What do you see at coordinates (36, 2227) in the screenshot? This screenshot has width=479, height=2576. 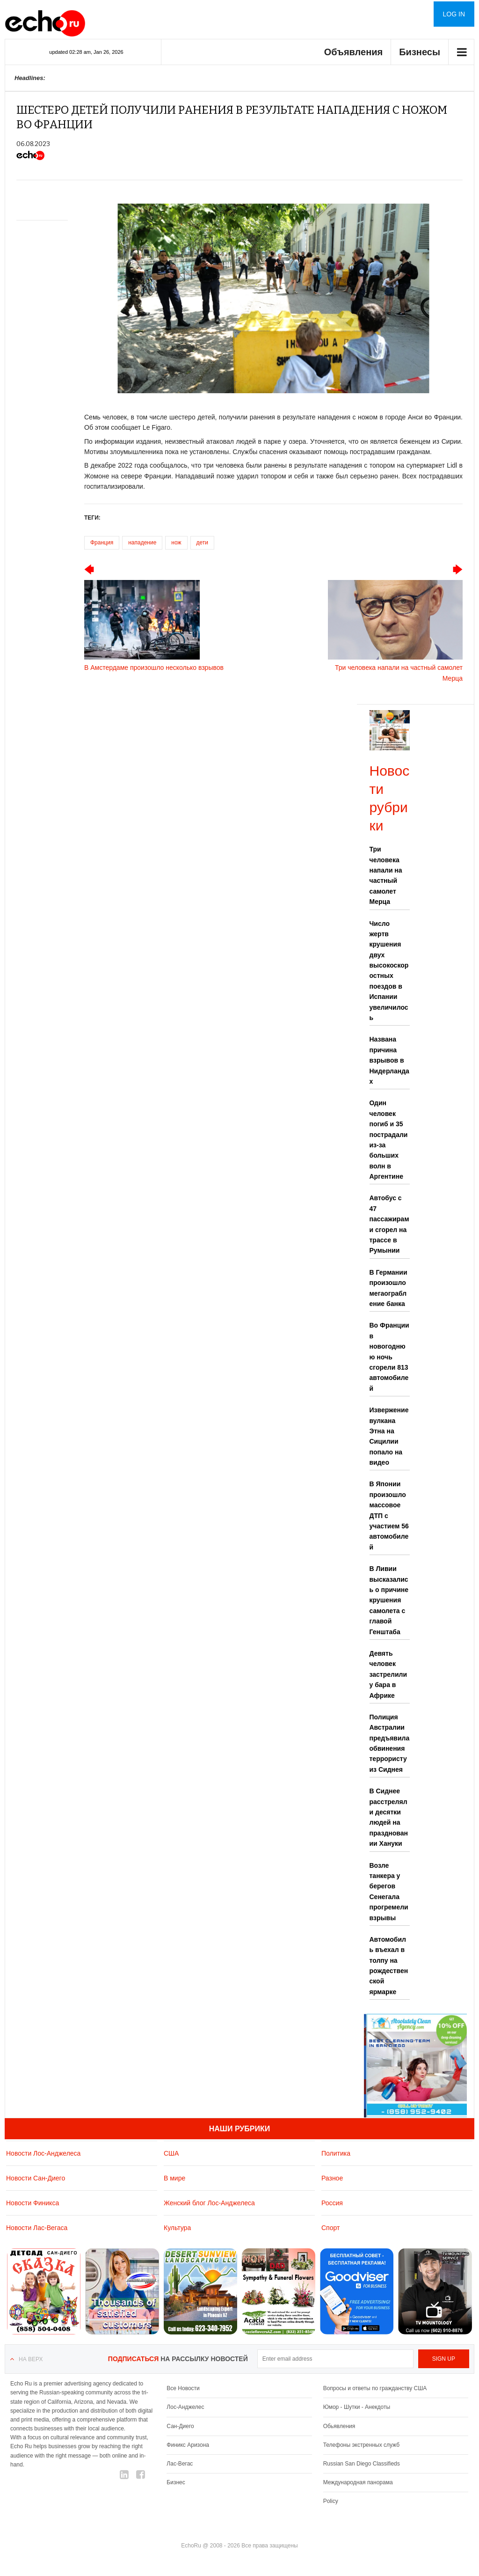 I see `Новости Лас-Вегаса` at bounding box center [36, 2227].